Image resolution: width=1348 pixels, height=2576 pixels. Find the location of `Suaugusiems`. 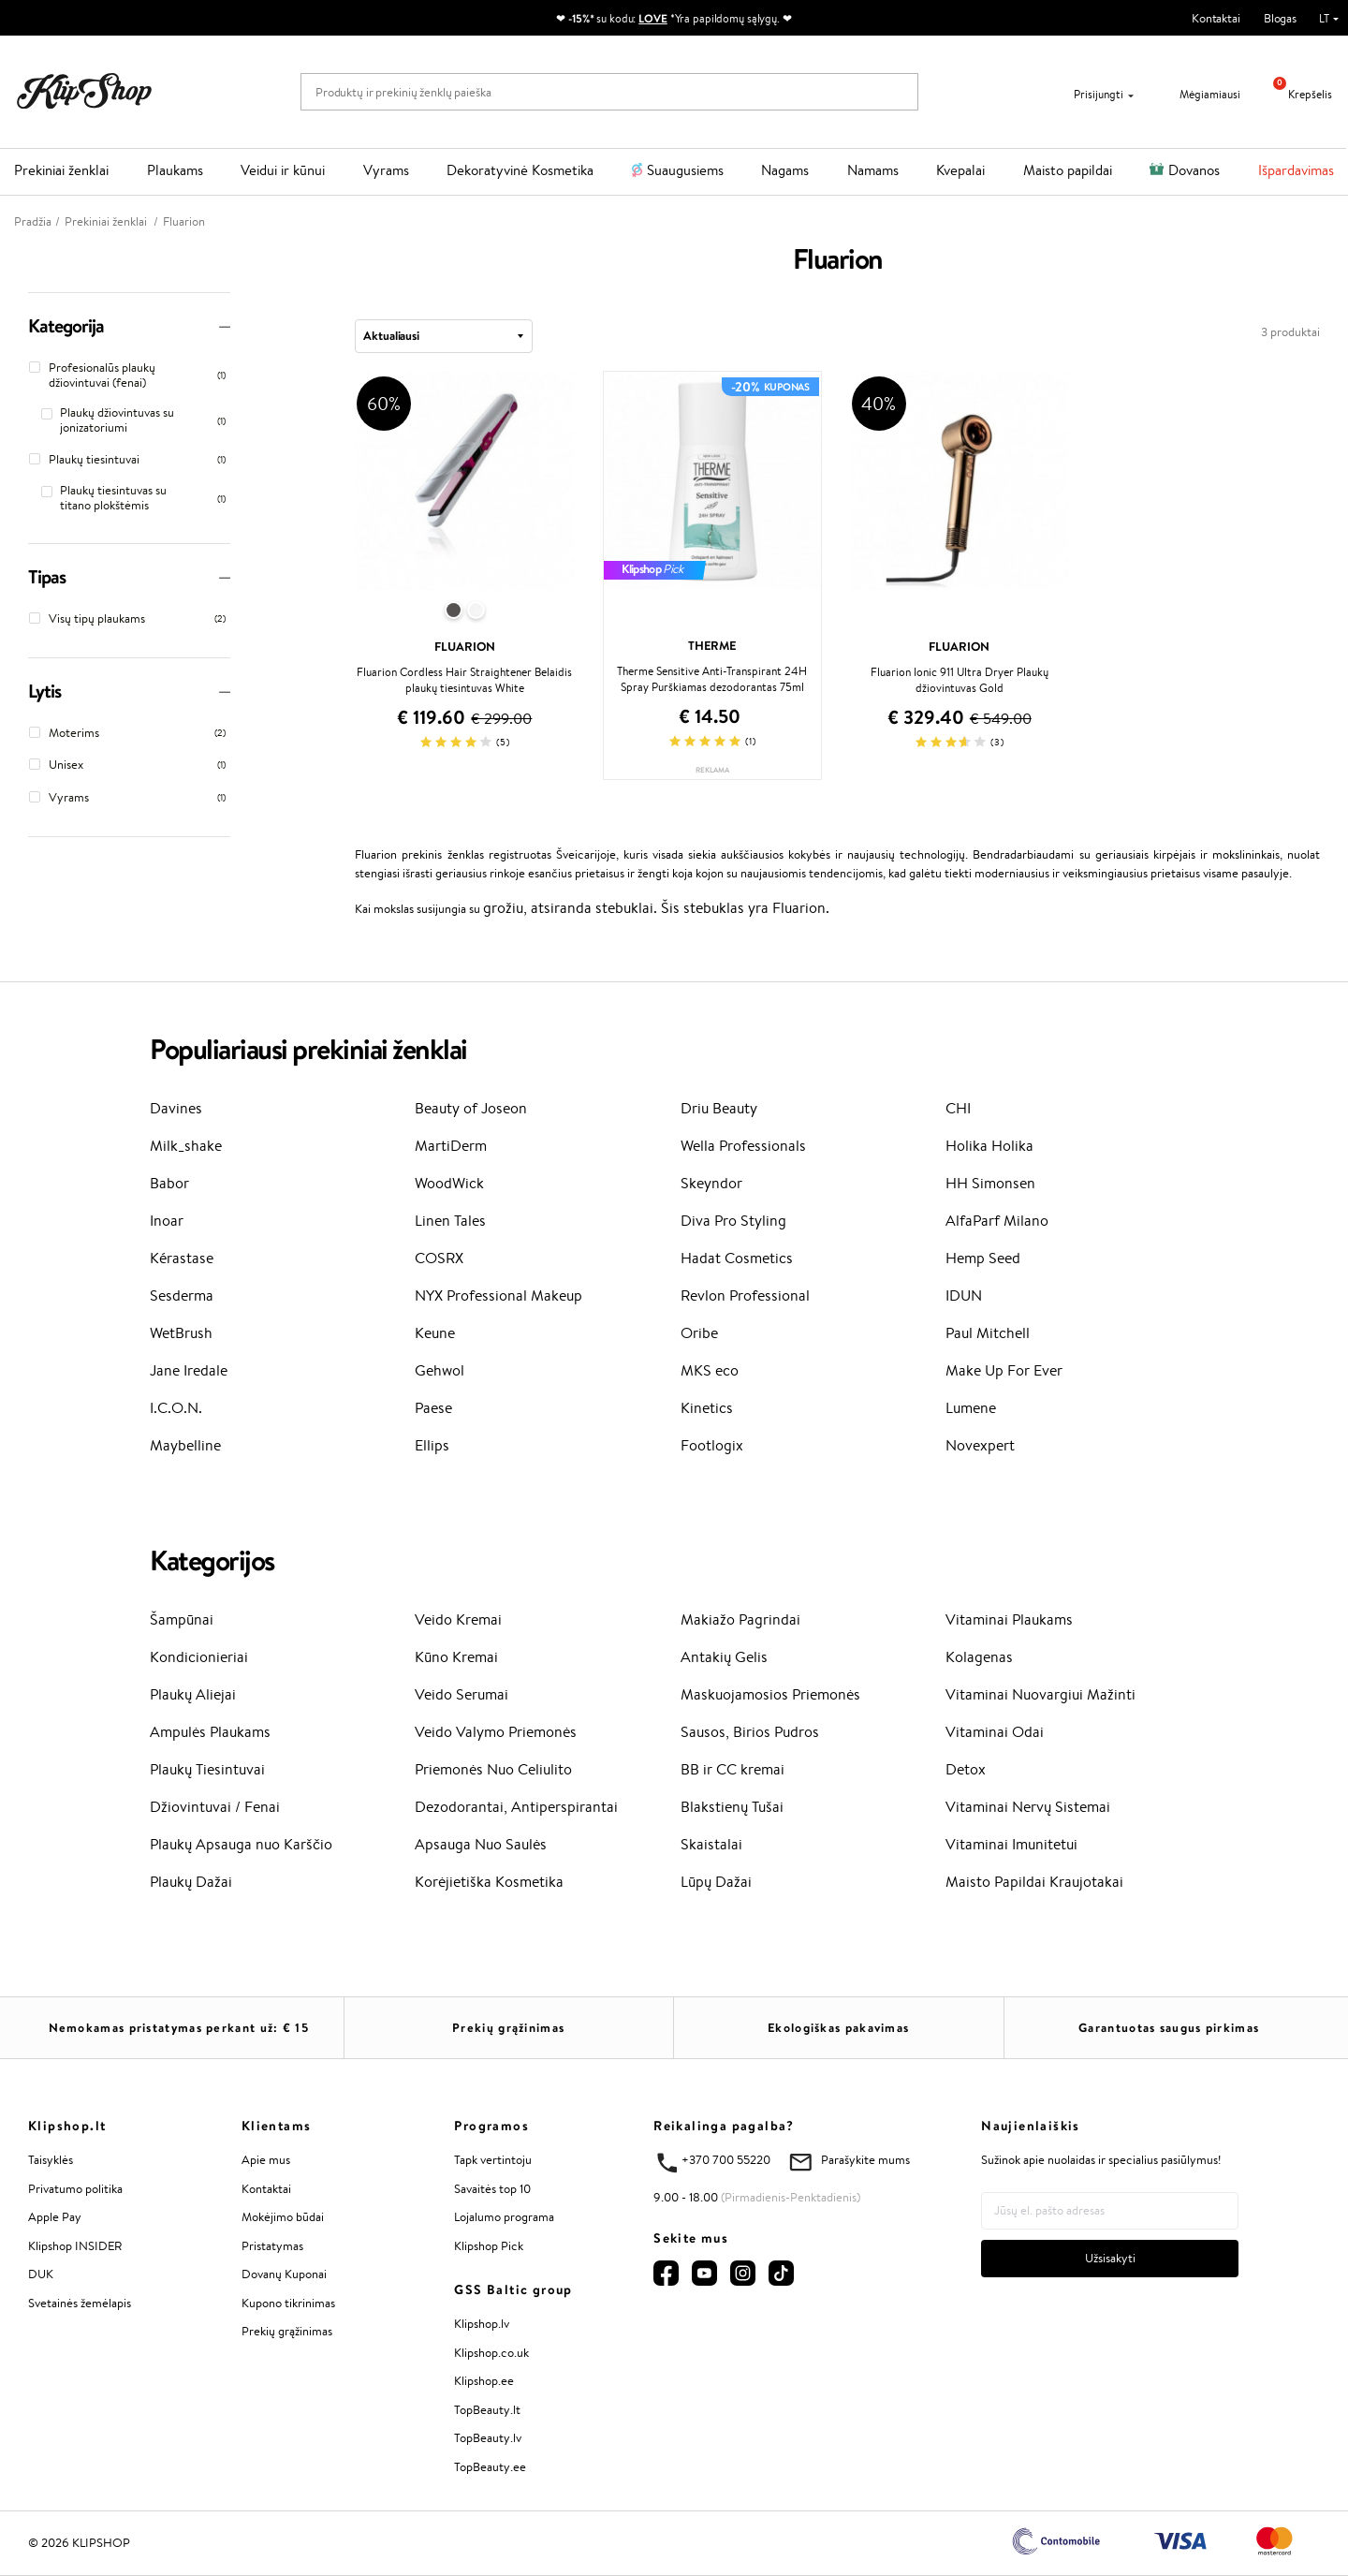

Suaugusiems is located at coordinates (685, 170).